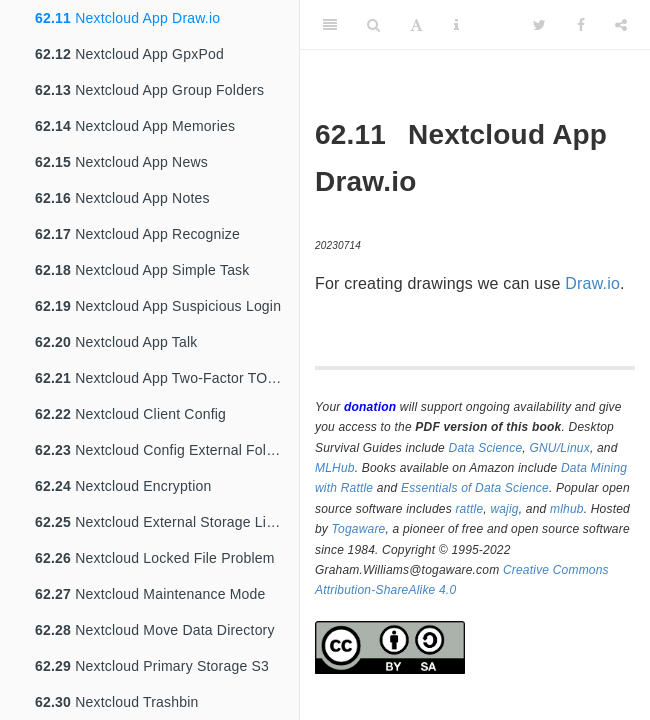 The width and height of the screenshot is (650, 720). Describe the element at coordinates (127, 18) in the screenshot. I see `Nextcloud App Draw.io` at that location.